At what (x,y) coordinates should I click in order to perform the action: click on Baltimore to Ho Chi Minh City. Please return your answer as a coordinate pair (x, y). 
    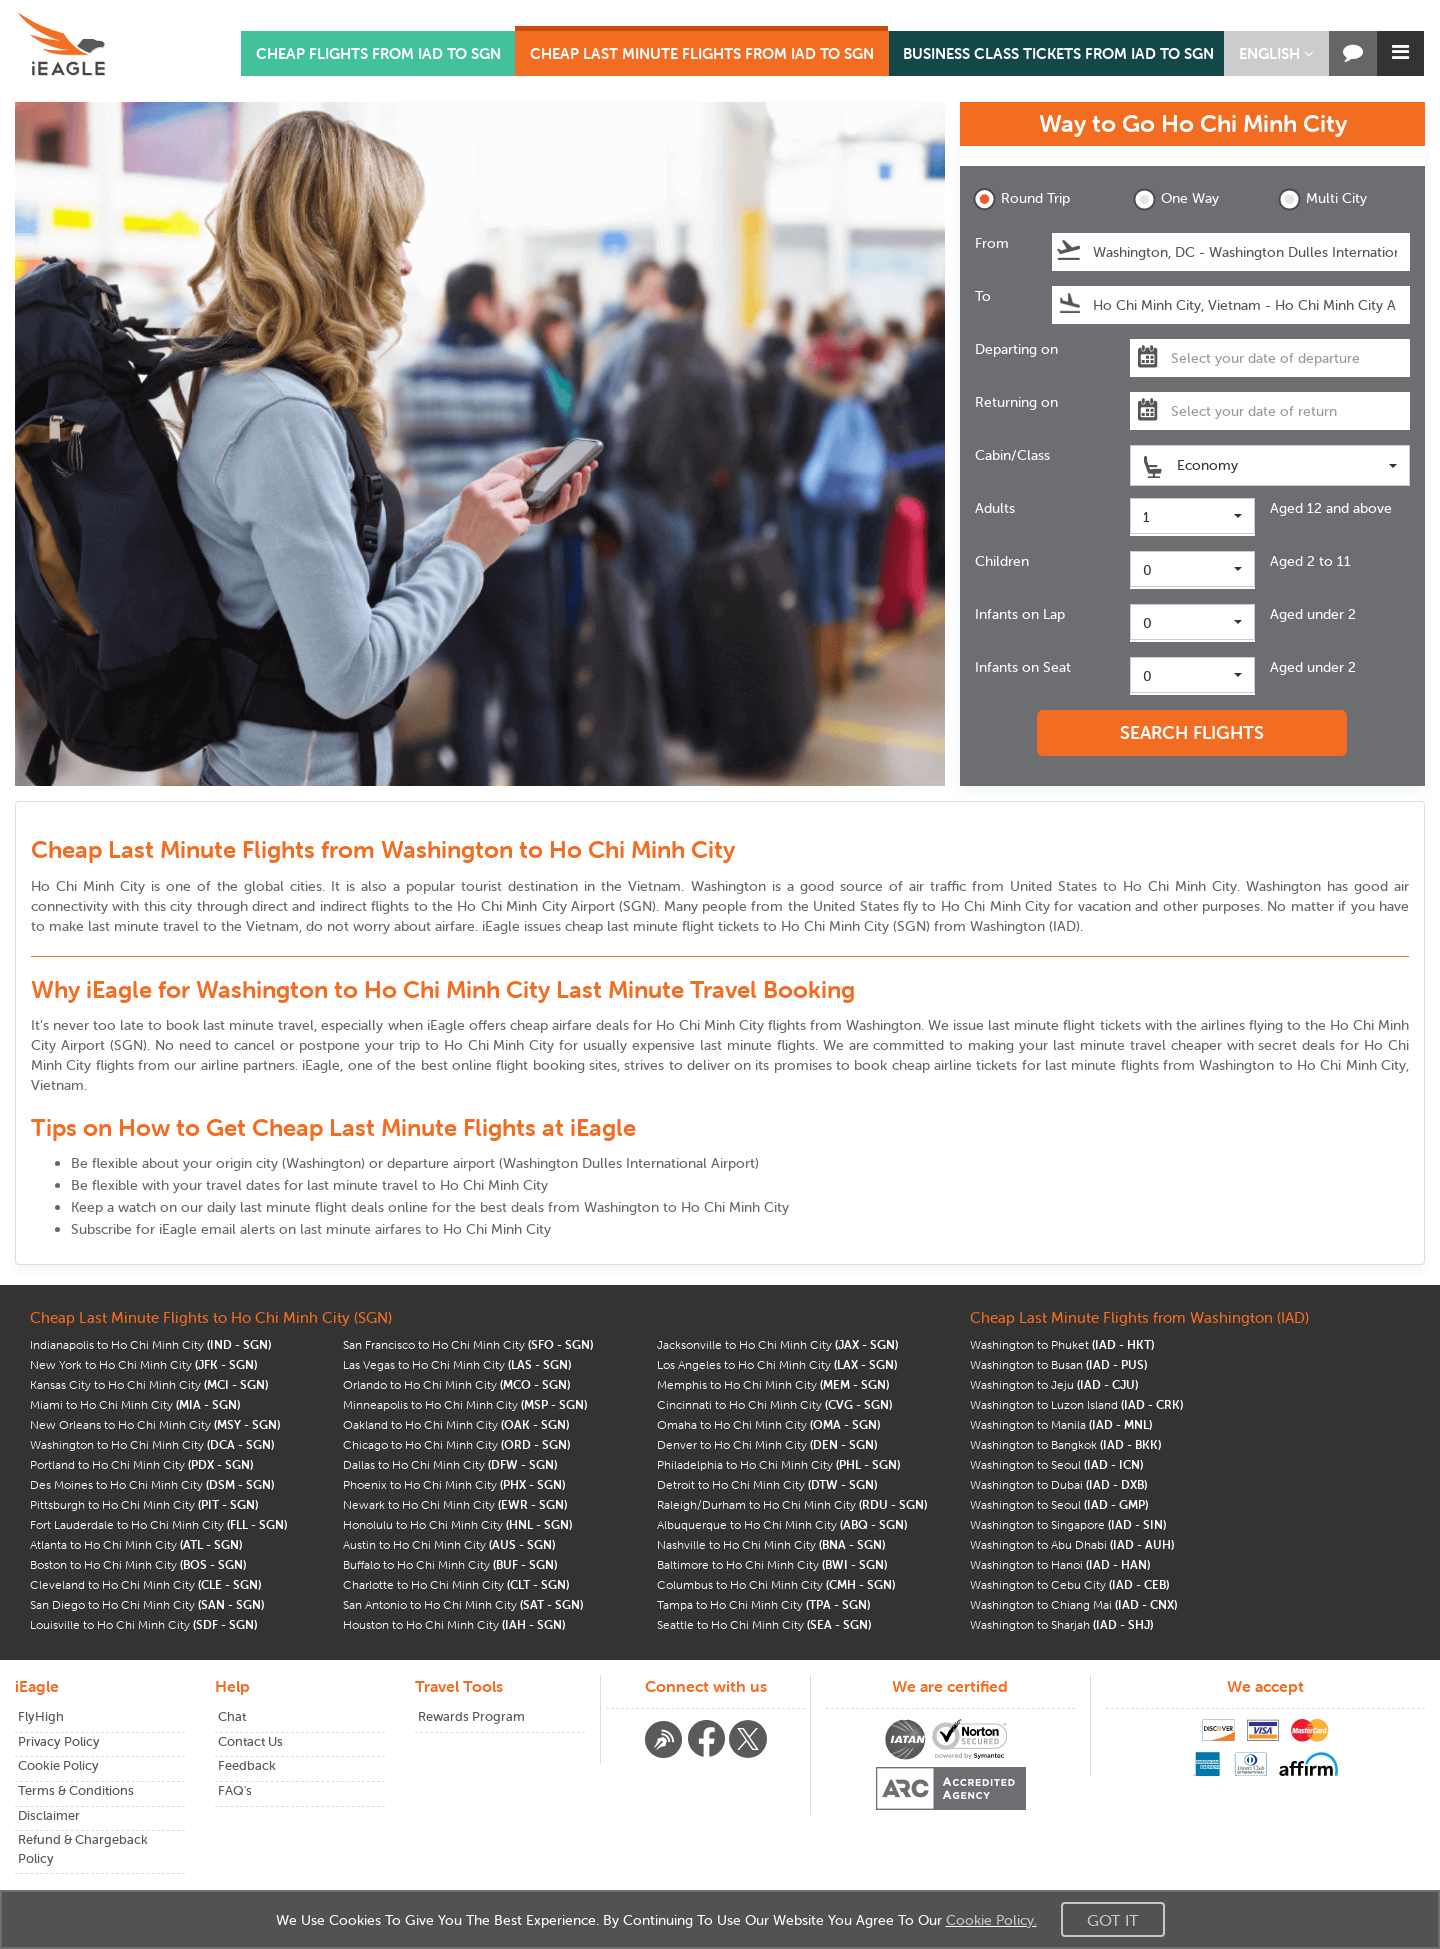
    Looking at the image, I should click on (772, 1564).